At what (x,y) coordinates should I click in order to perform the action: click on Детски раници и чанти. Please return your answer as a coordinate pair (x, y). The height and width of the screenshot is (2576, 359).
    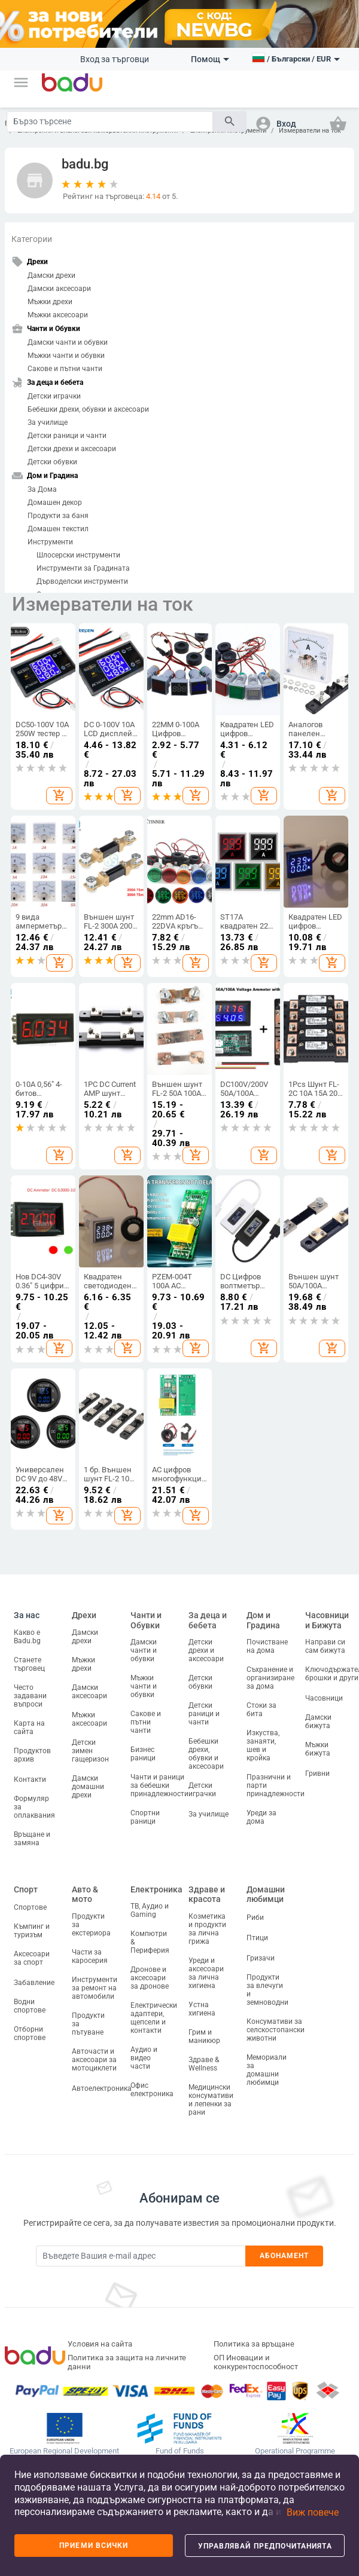
    Looking at the image, I should click on (67, 435).